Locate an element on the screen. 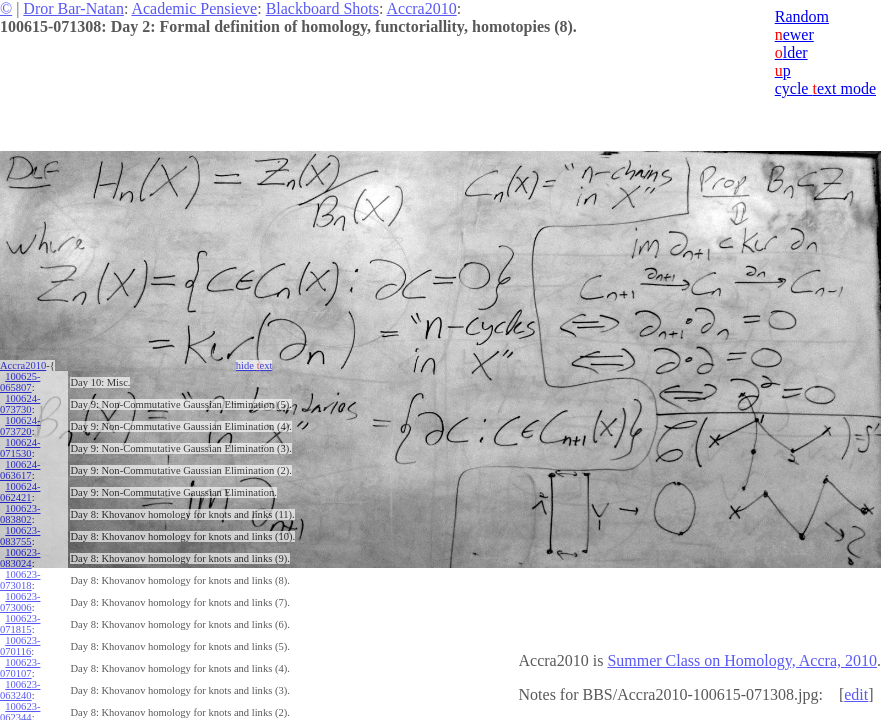  100623-070116 is located at coordinates (20, 646).